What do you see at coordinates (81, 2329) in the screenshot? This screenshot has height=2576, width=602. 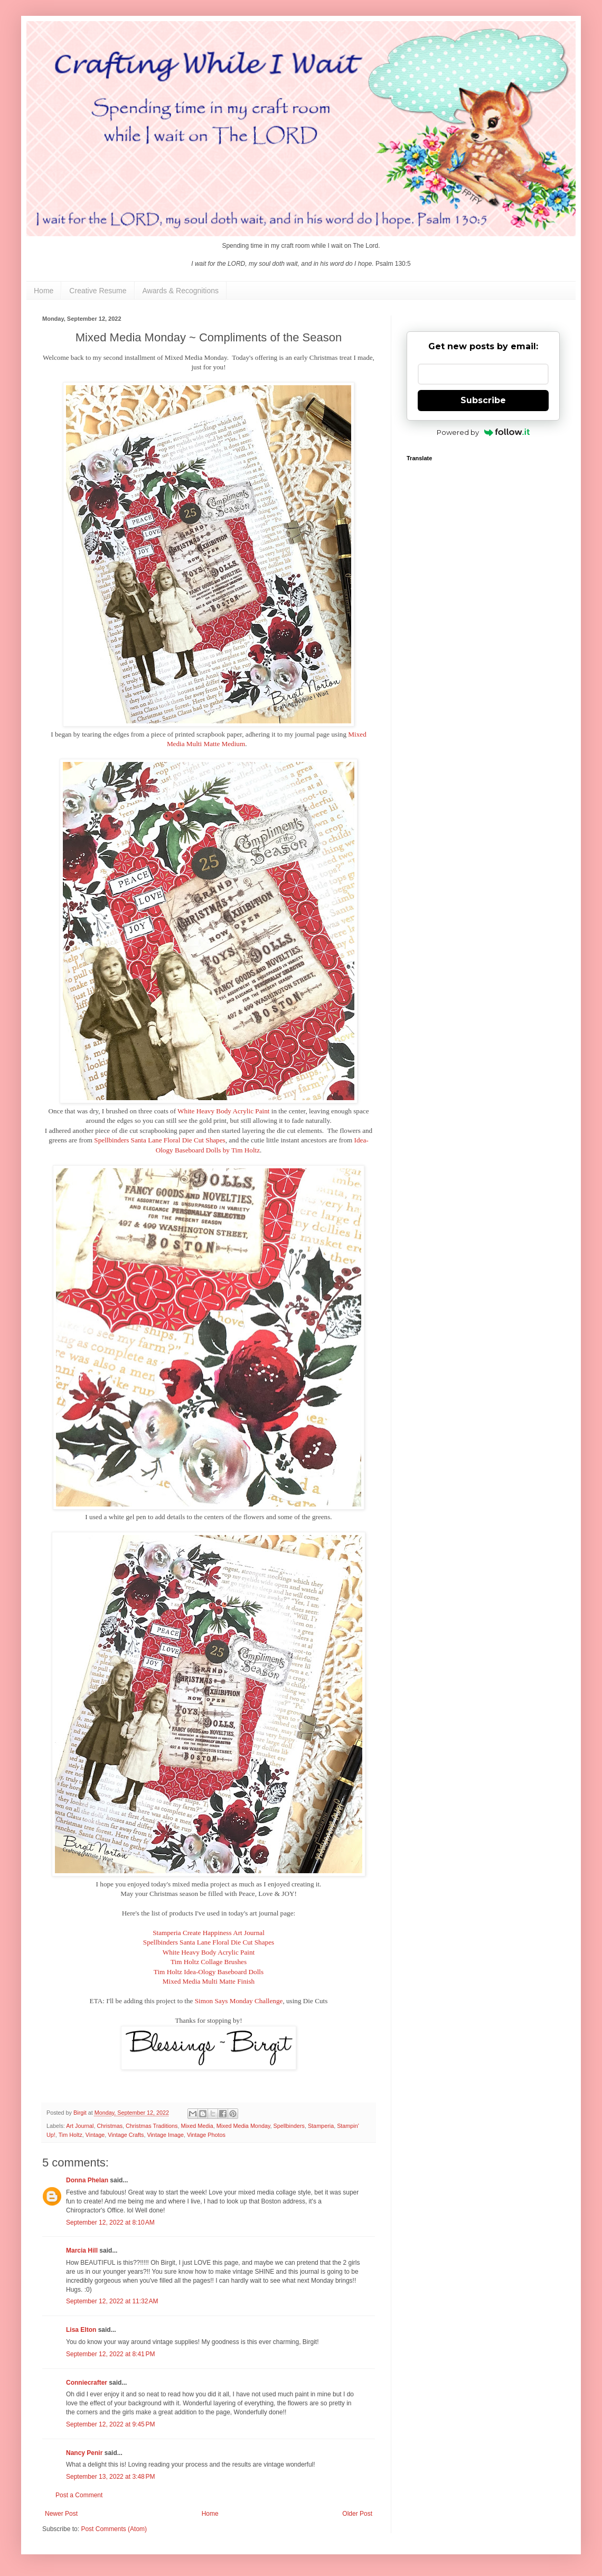 I see `Lisa Elton` at bounding box center [81, 2329].